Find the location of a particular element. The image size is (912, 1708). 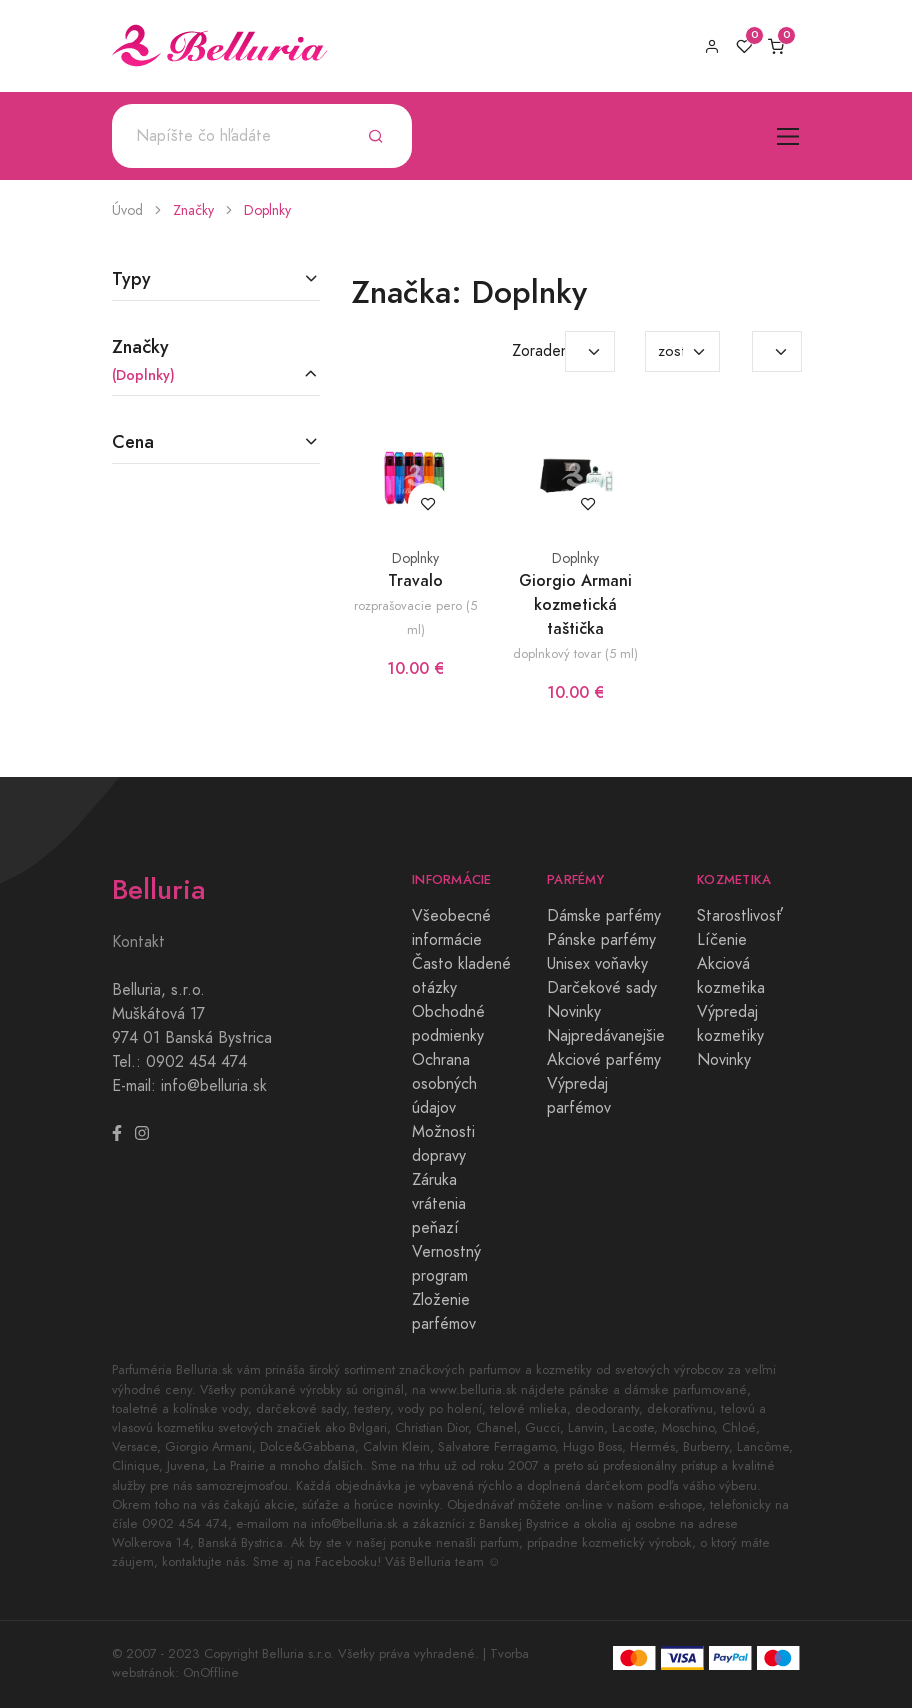

Starostlivosť is located at coordinates (740, 916).